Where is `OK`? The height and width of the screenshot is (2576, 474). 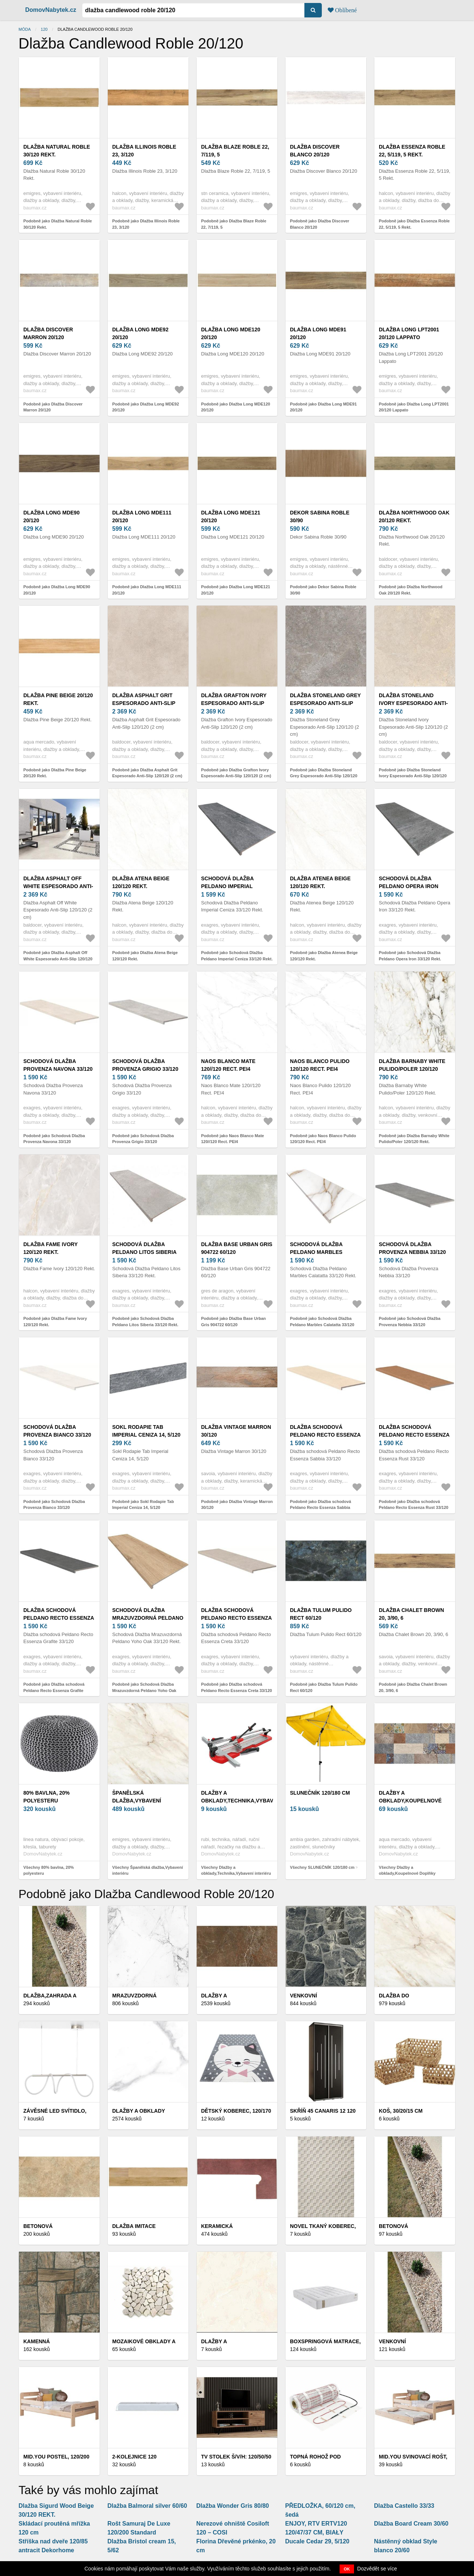 OK is located at coordinates (347, 2569).